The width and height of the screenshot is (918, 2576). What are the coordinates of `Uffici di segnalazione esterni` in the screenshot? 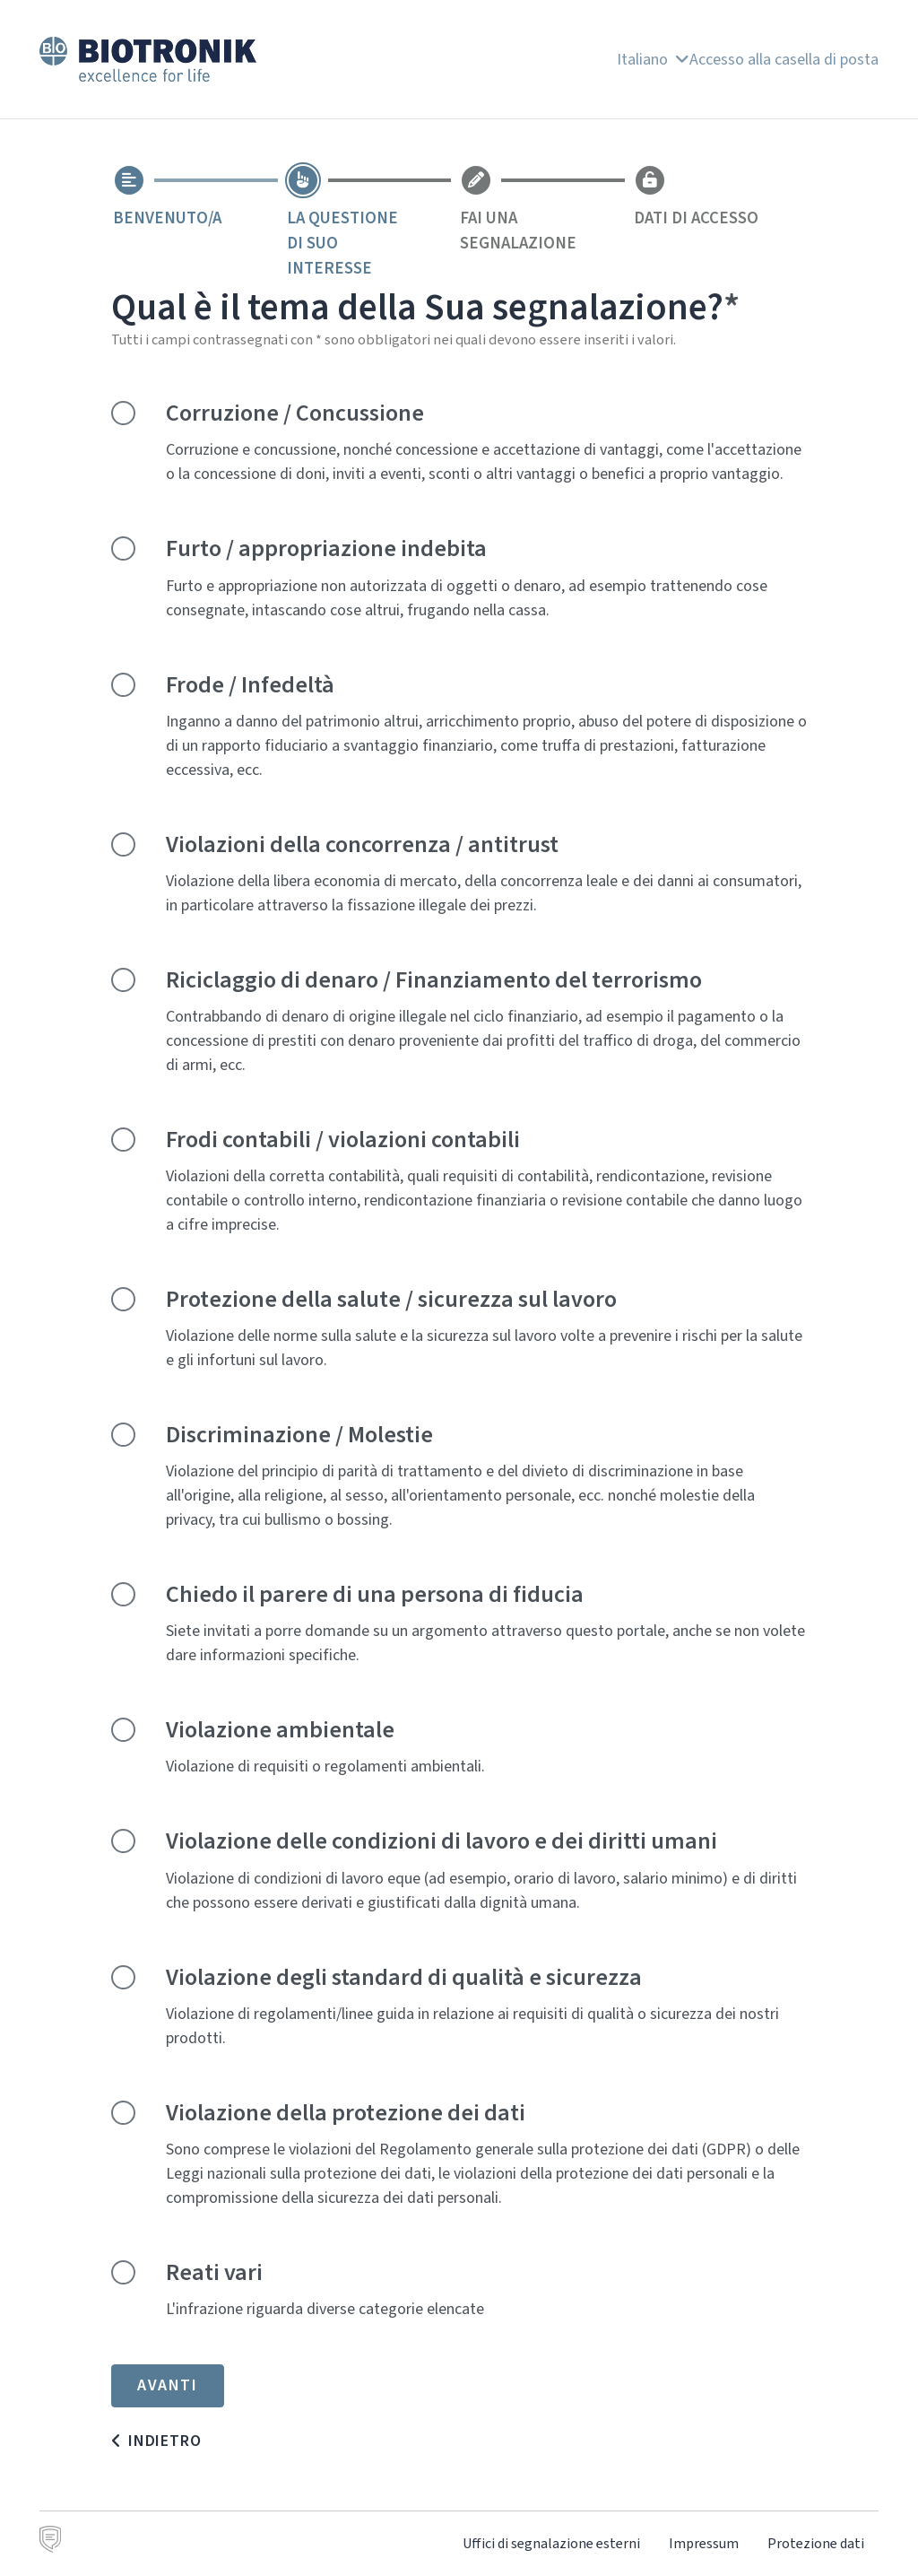 It's located at (551, 2543).